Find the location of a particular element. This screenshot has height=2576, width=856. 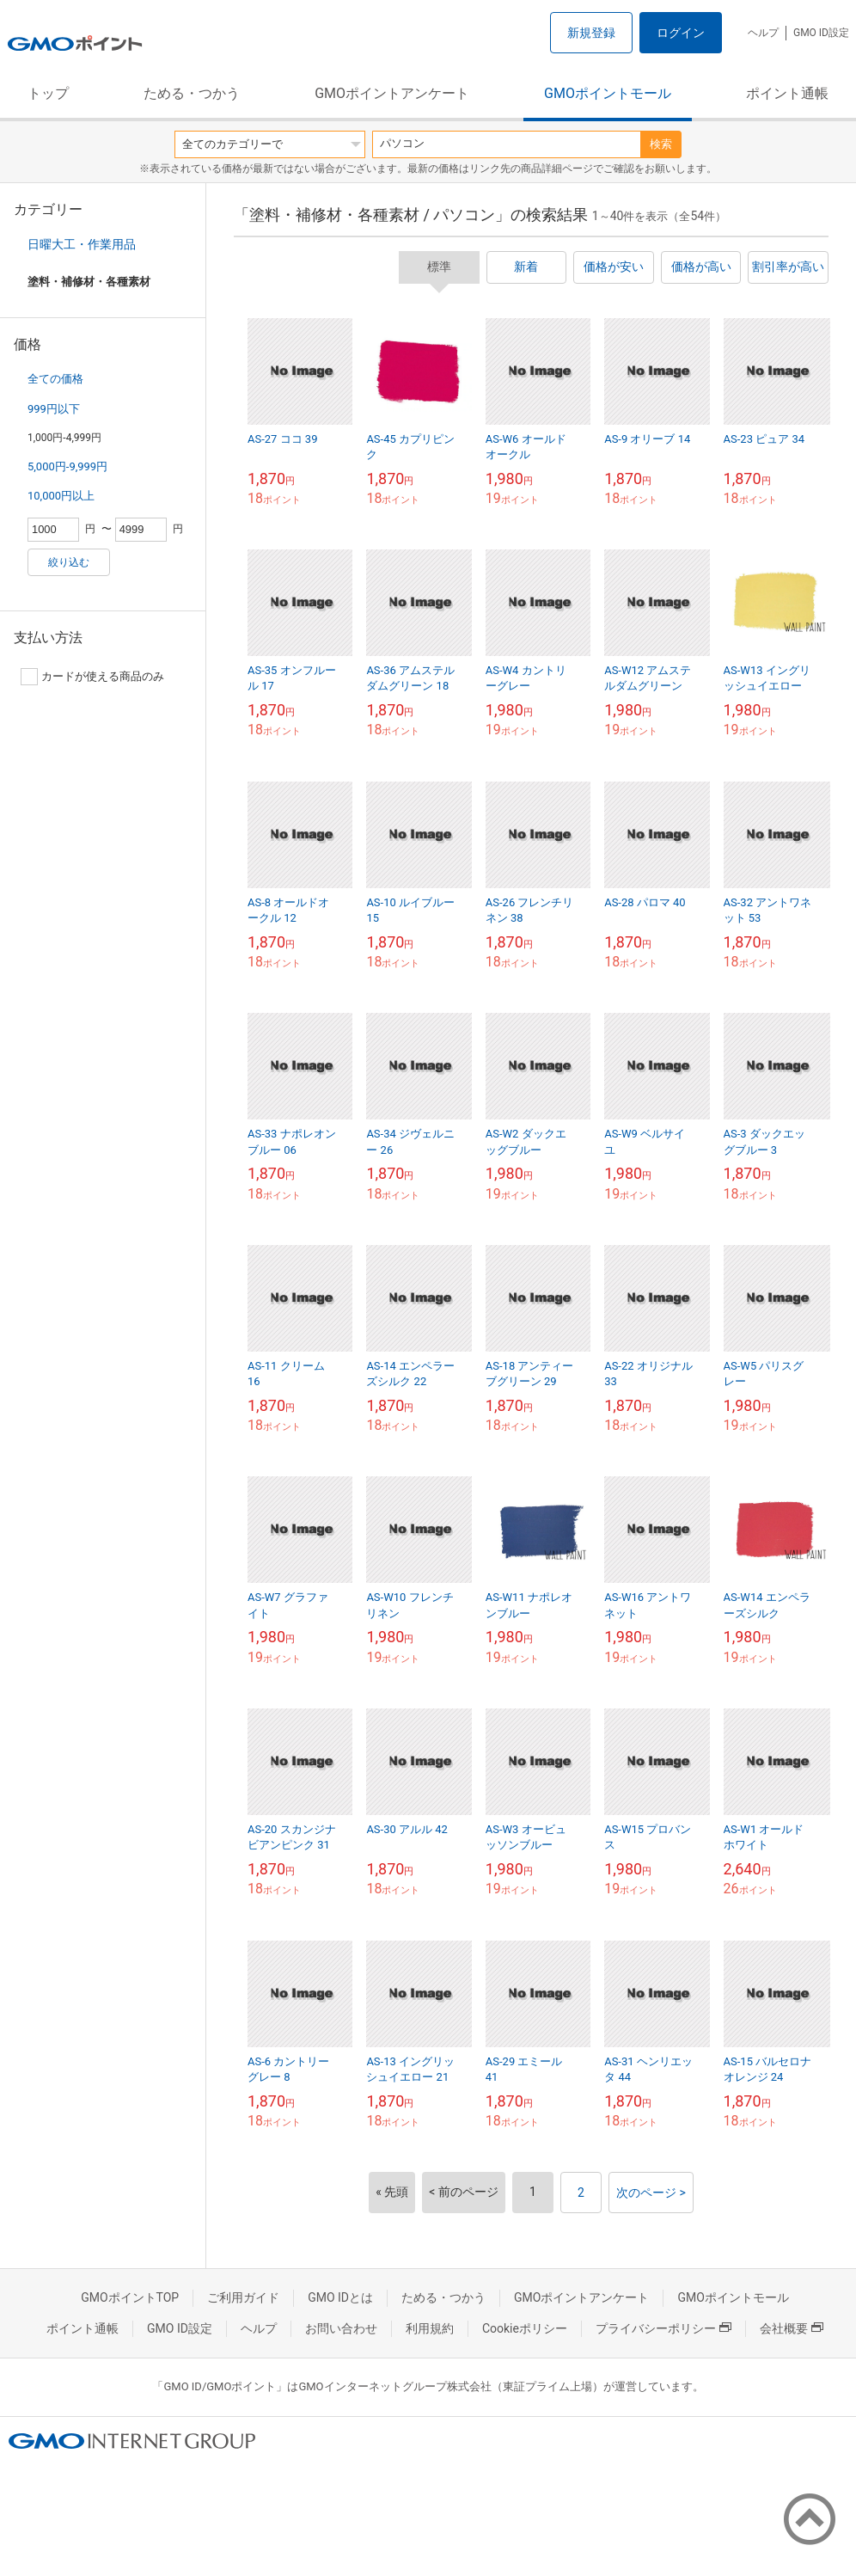

カードが使える商品のみ is located at coordinates (92, 676).